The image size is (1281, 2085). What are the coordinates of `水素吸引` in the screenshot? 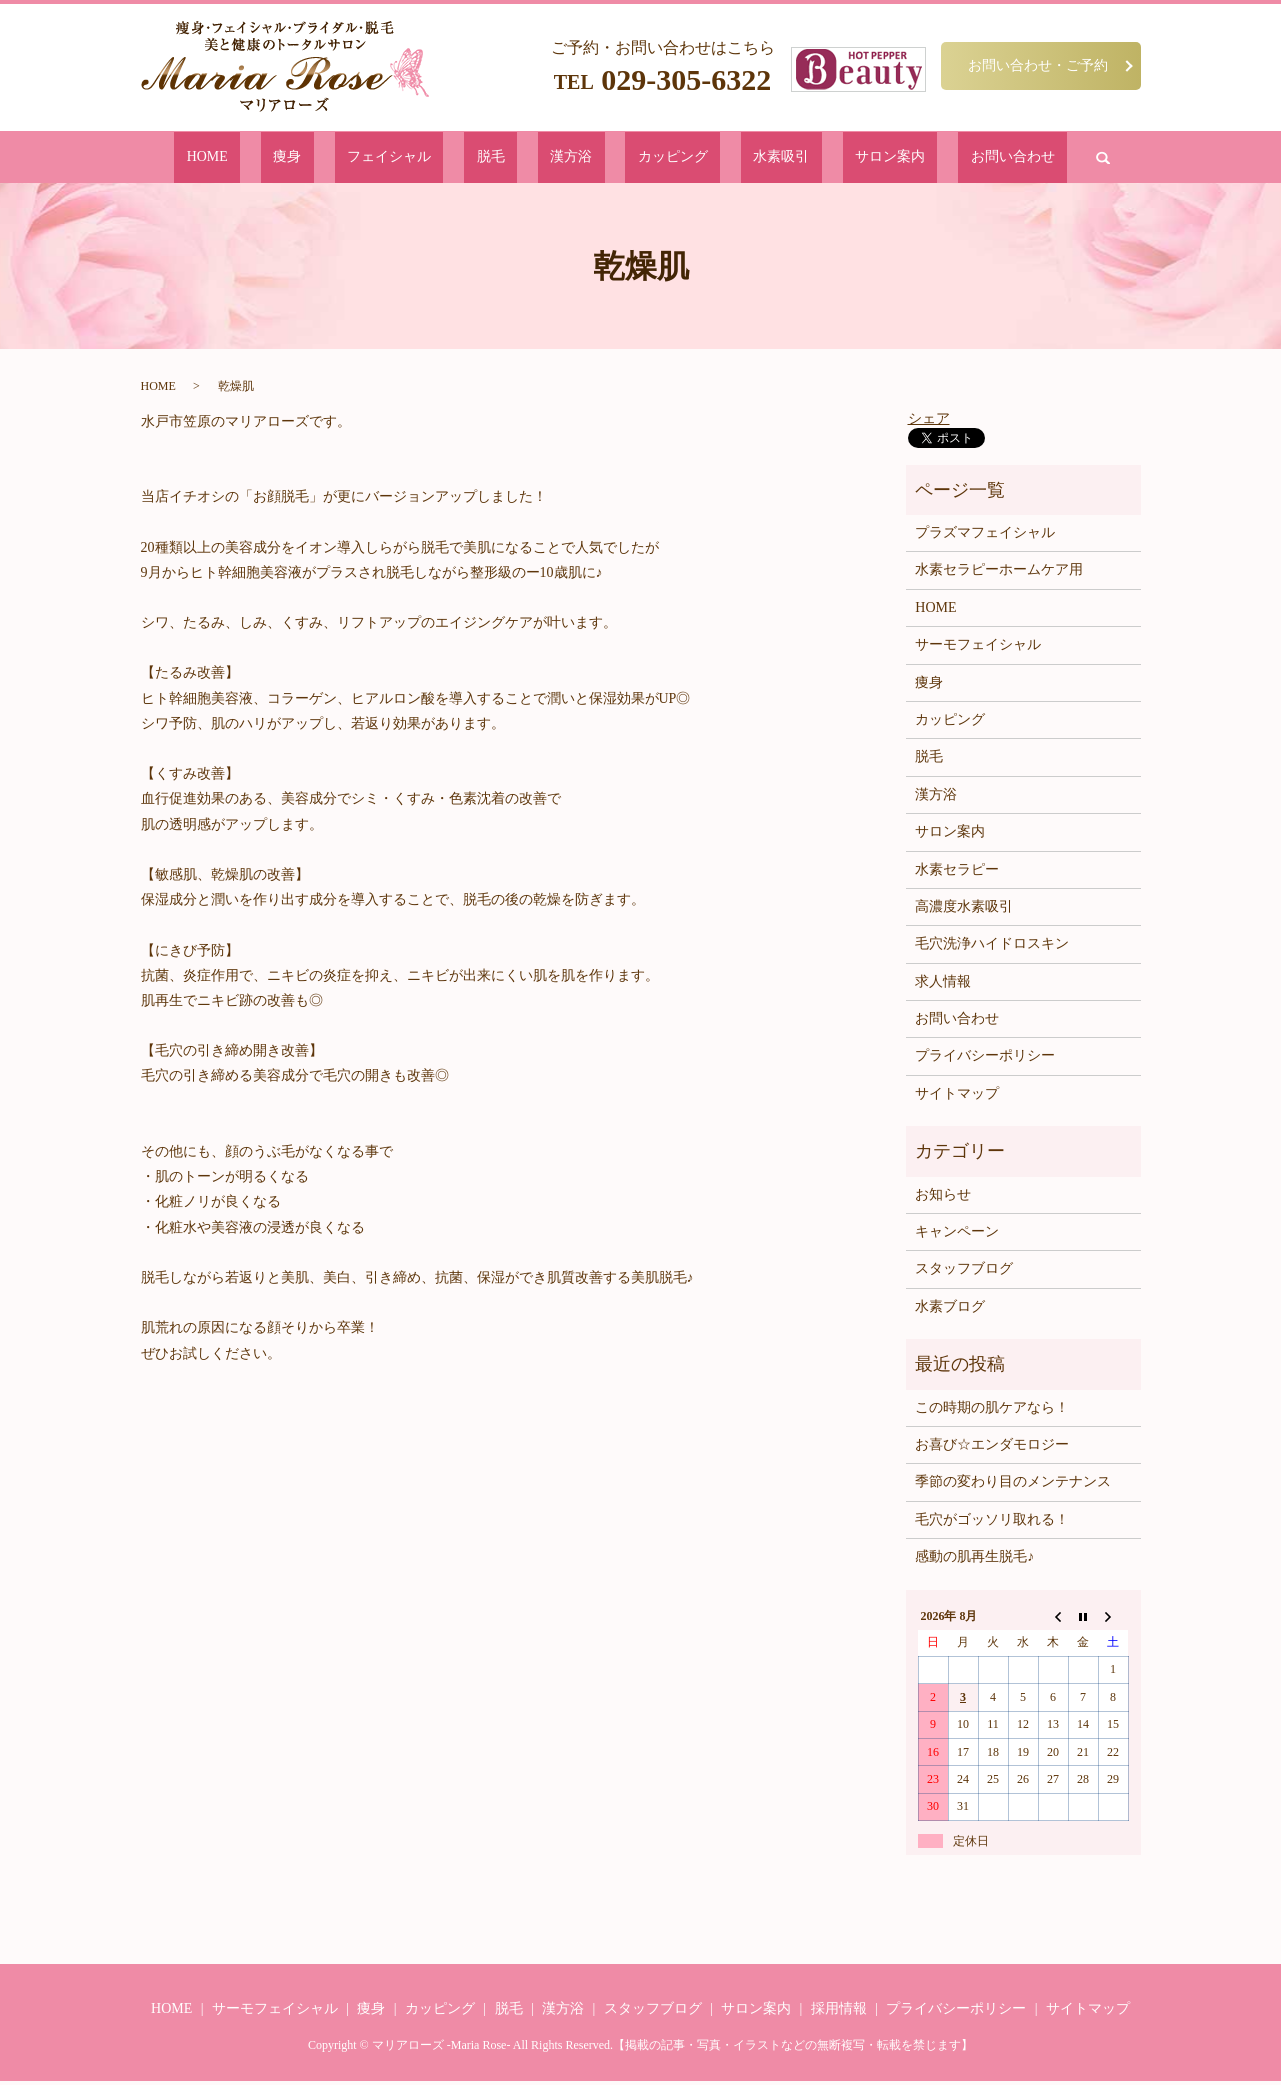 It's located at (727, 158).